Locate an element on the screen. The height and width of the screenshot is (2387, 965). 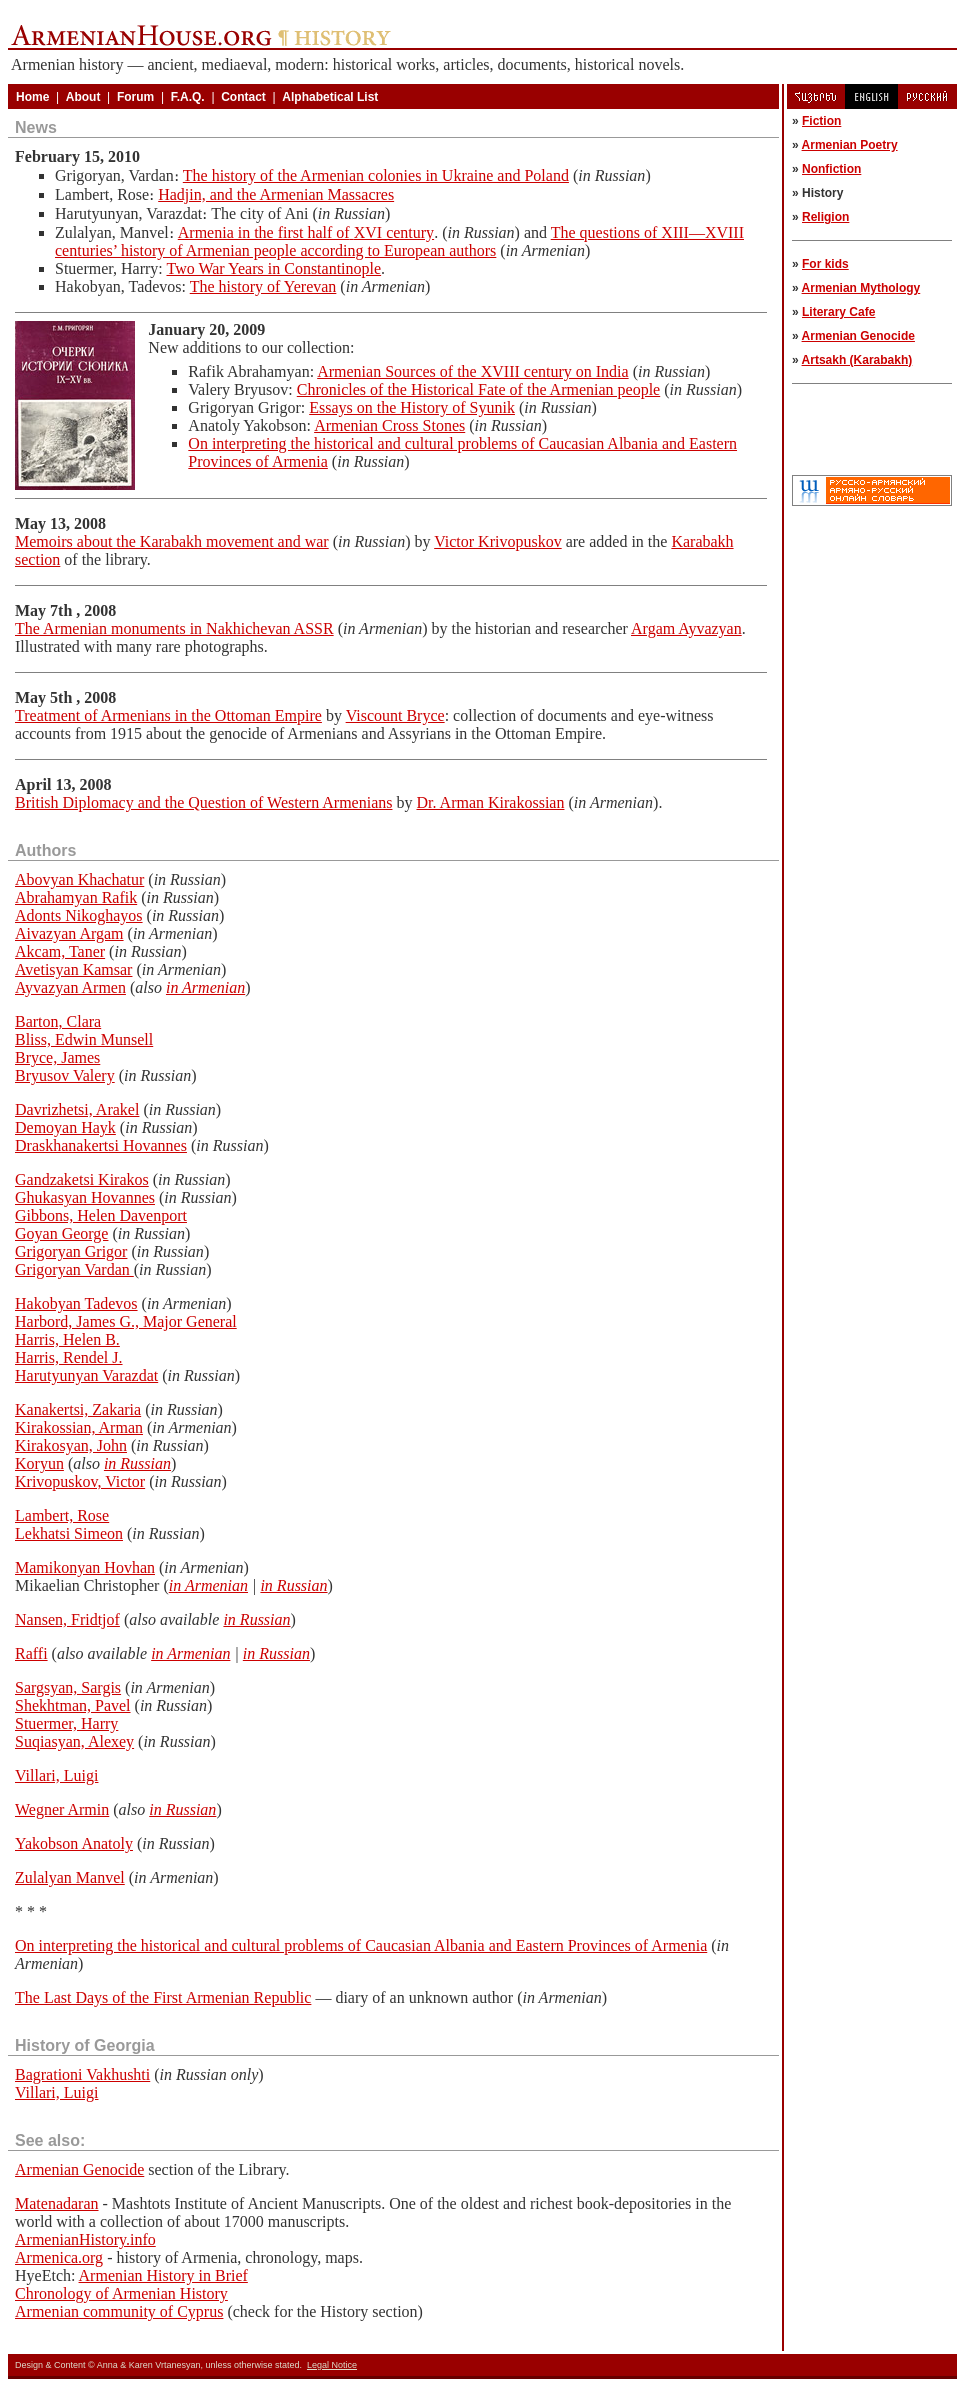
Lambert, Rose is located at coordinates (62, 1515).